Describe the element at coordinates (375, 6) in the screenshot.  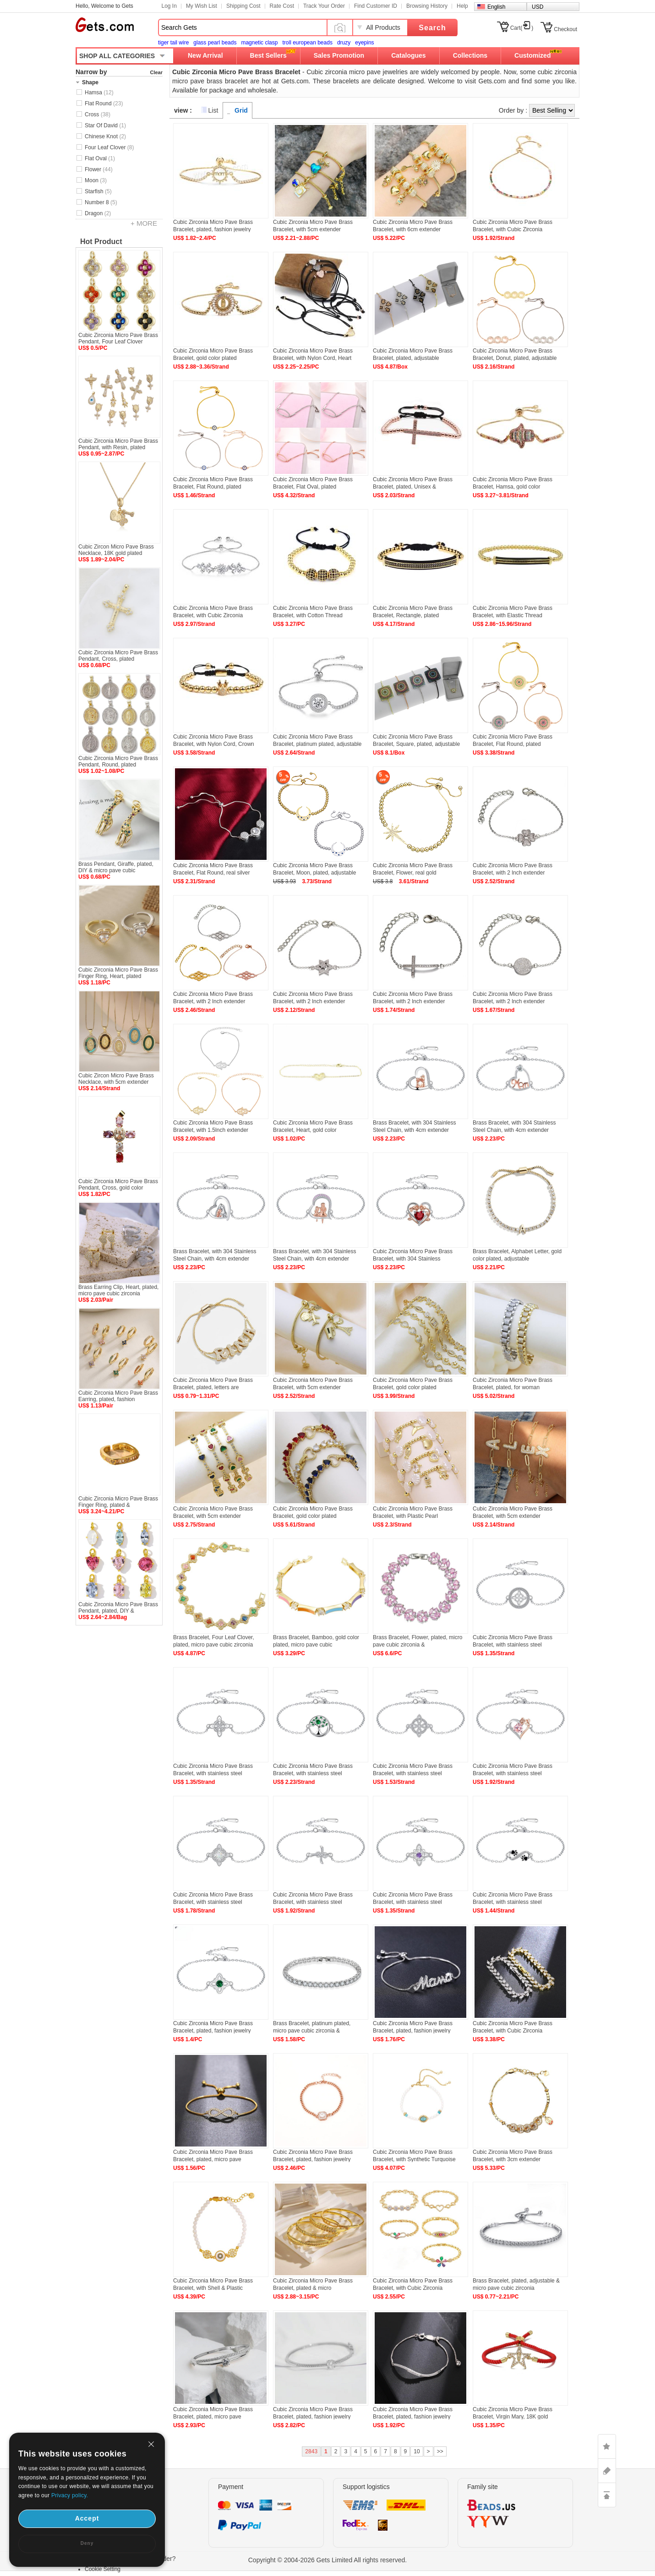
I see `Find Customer ID` at that location.